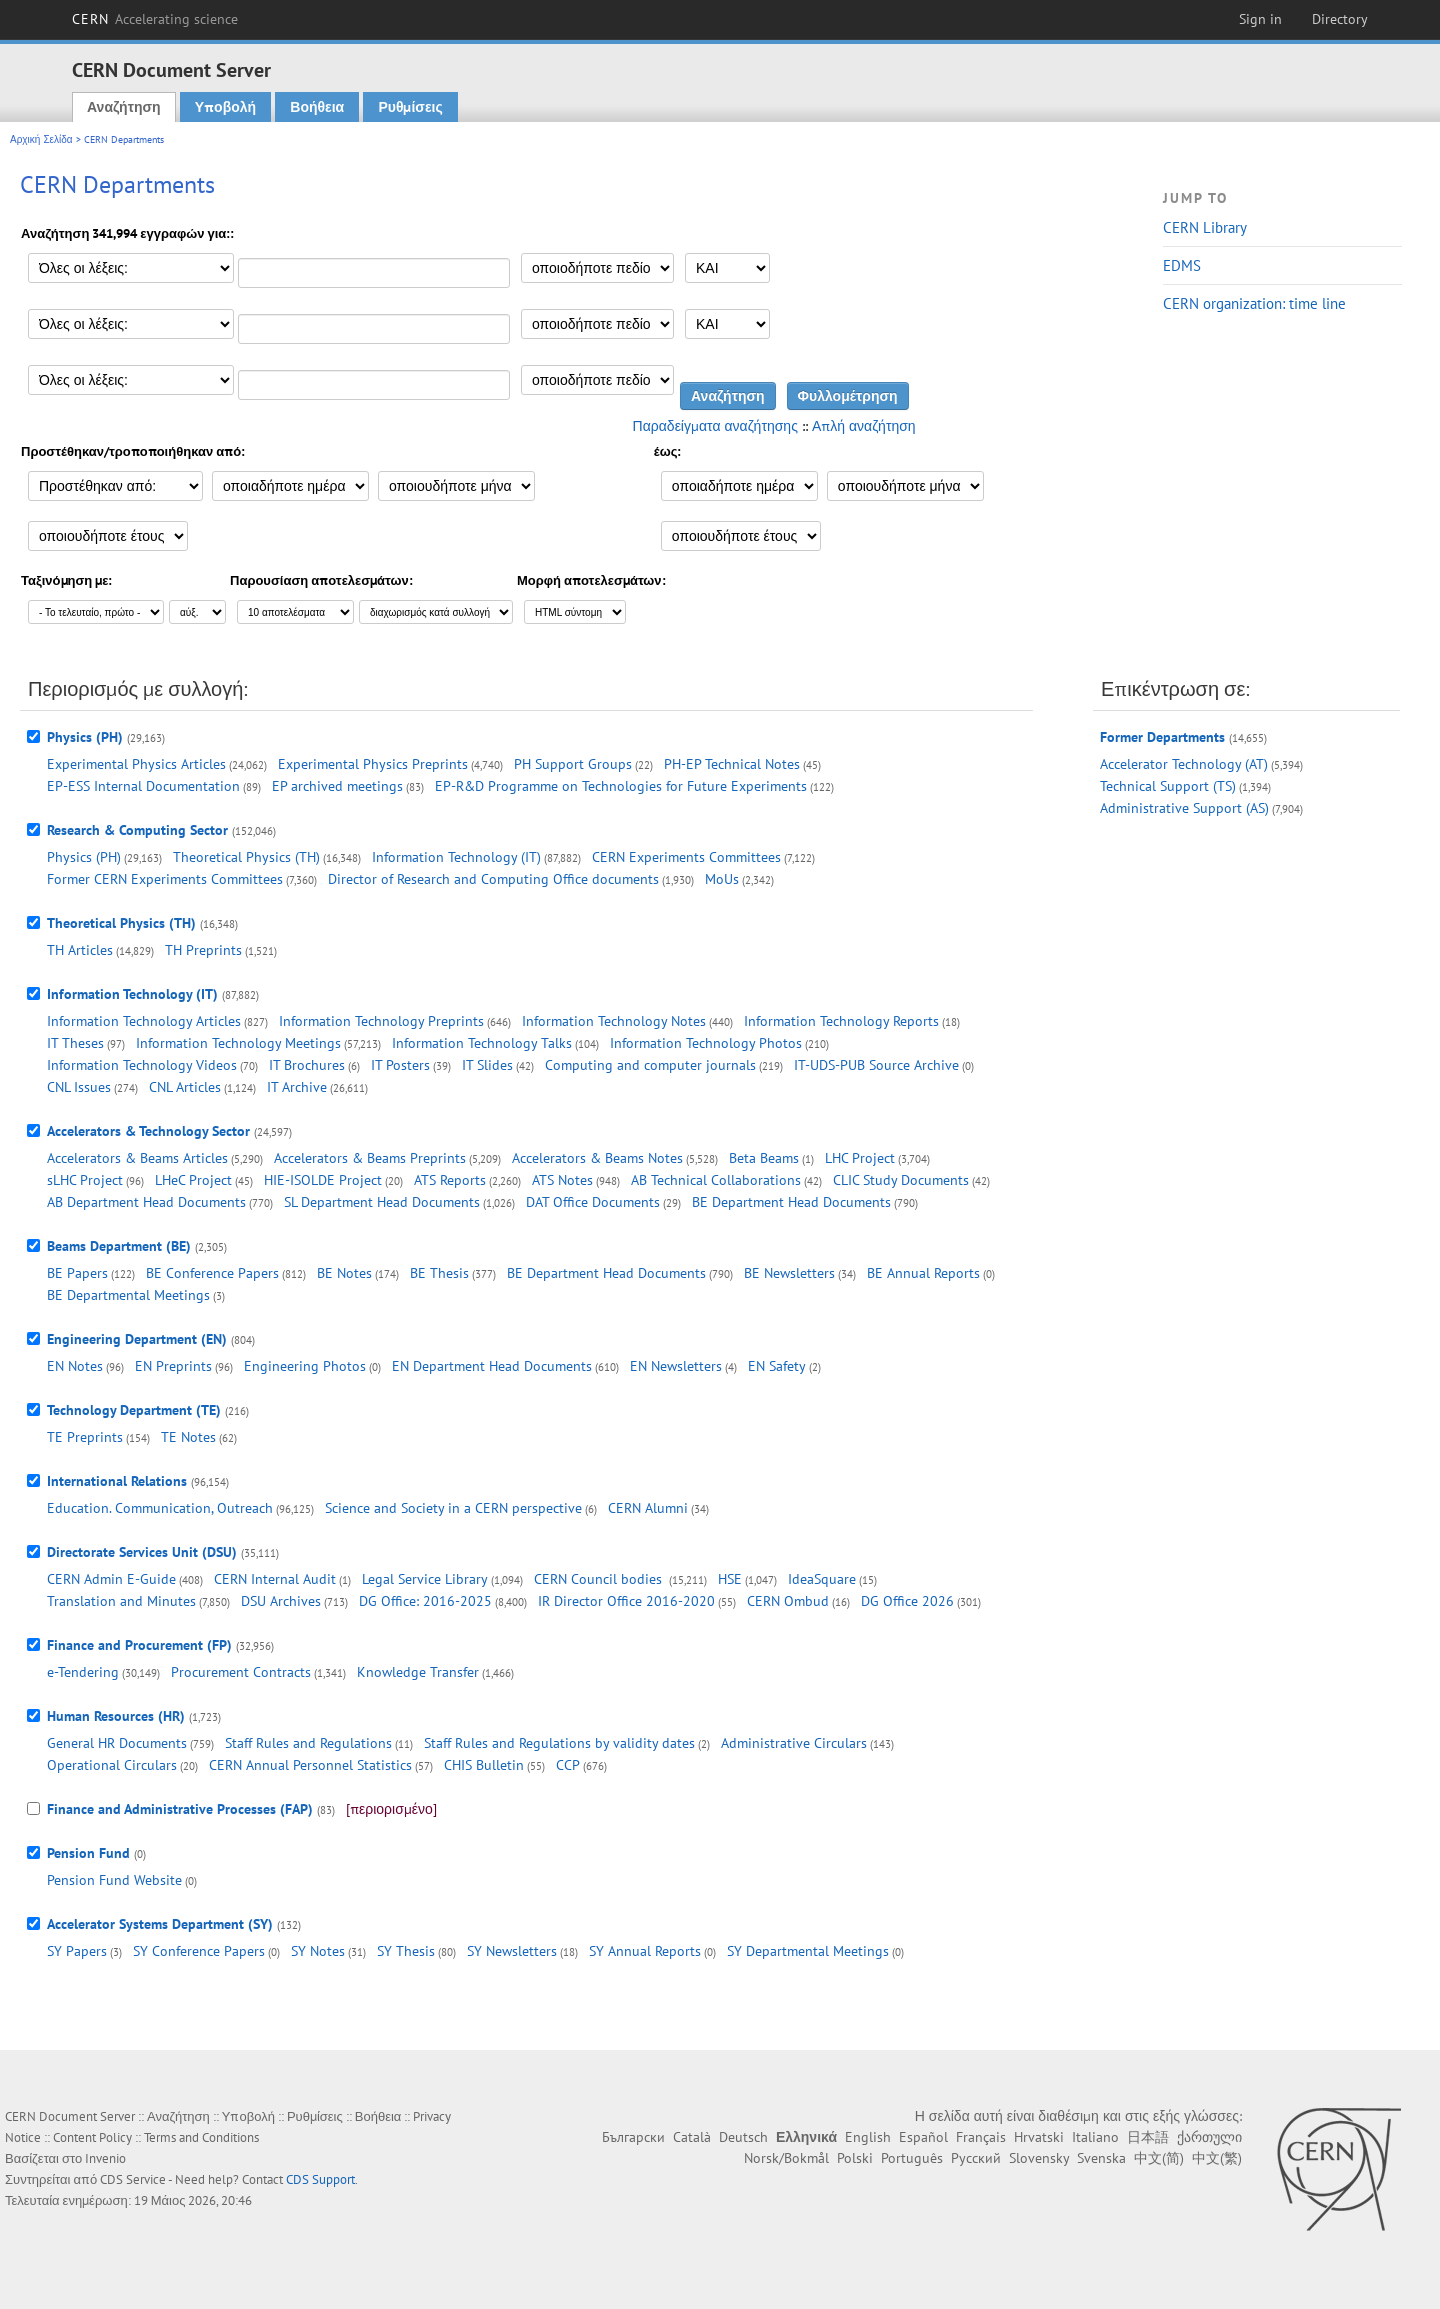  What do you see at coordinates (864, 426) in the screenshot?
I see `Απλή αναζήτηση` at bounding box center [864, 426].